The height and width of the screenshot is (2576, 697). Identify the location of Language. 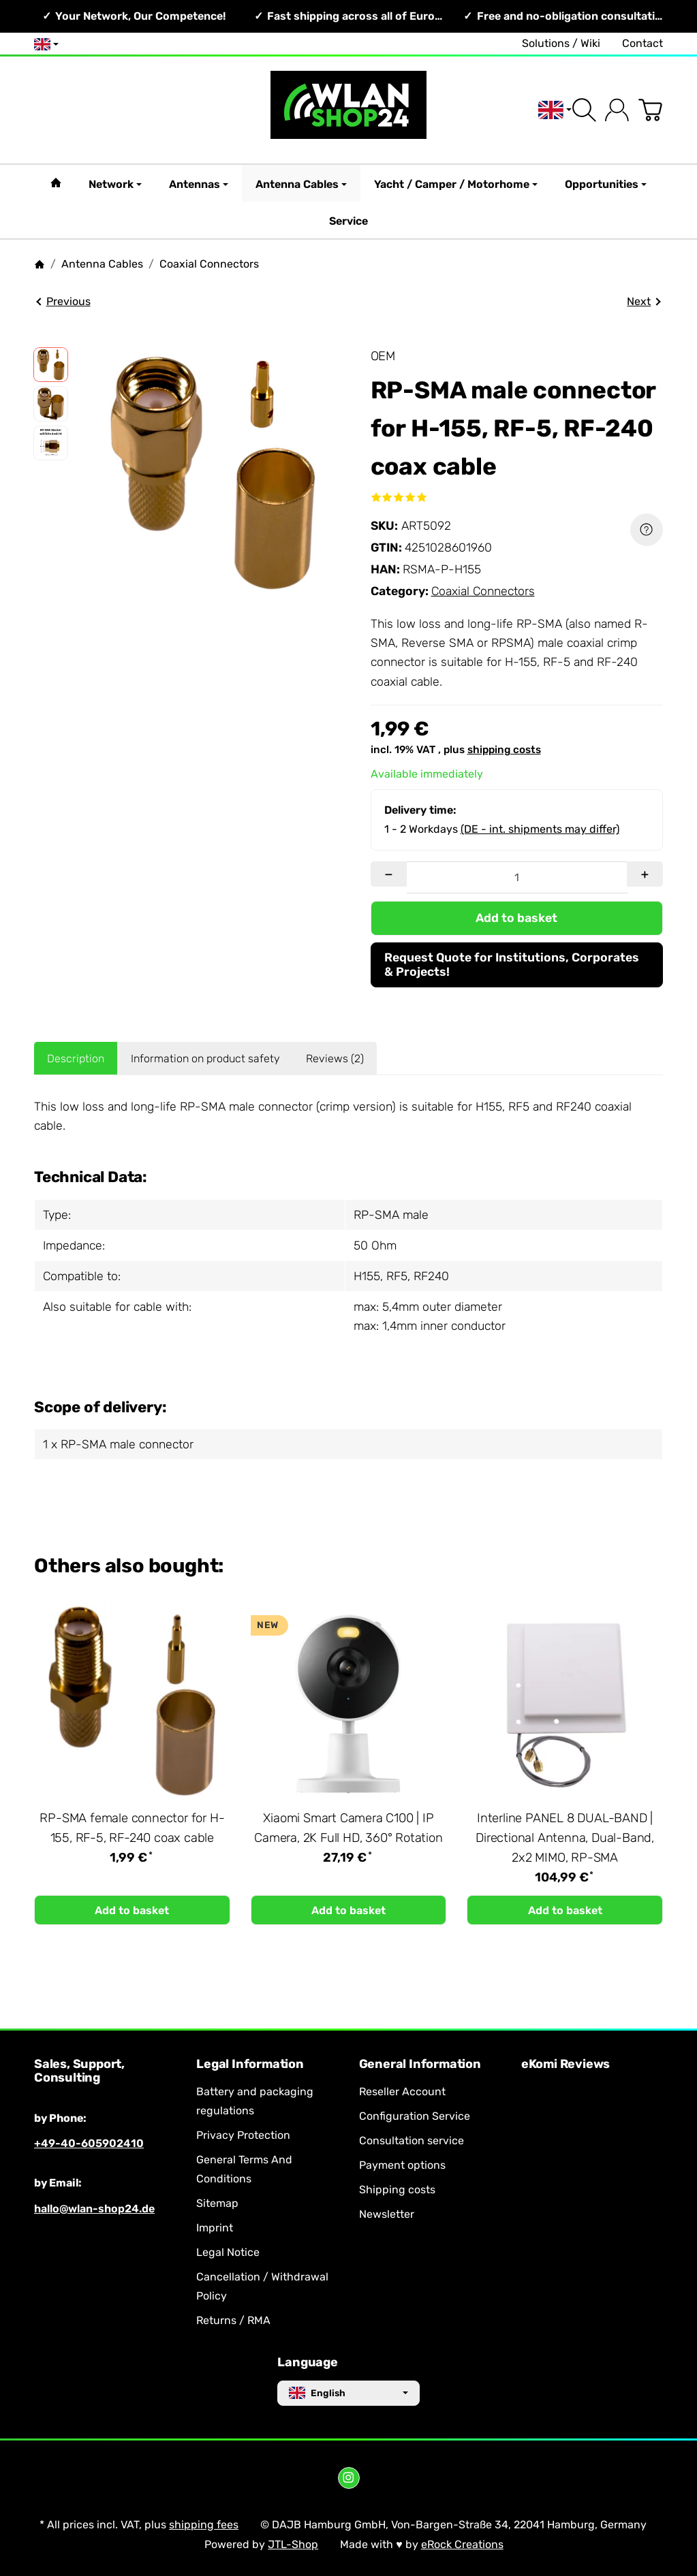
(307, 2363).